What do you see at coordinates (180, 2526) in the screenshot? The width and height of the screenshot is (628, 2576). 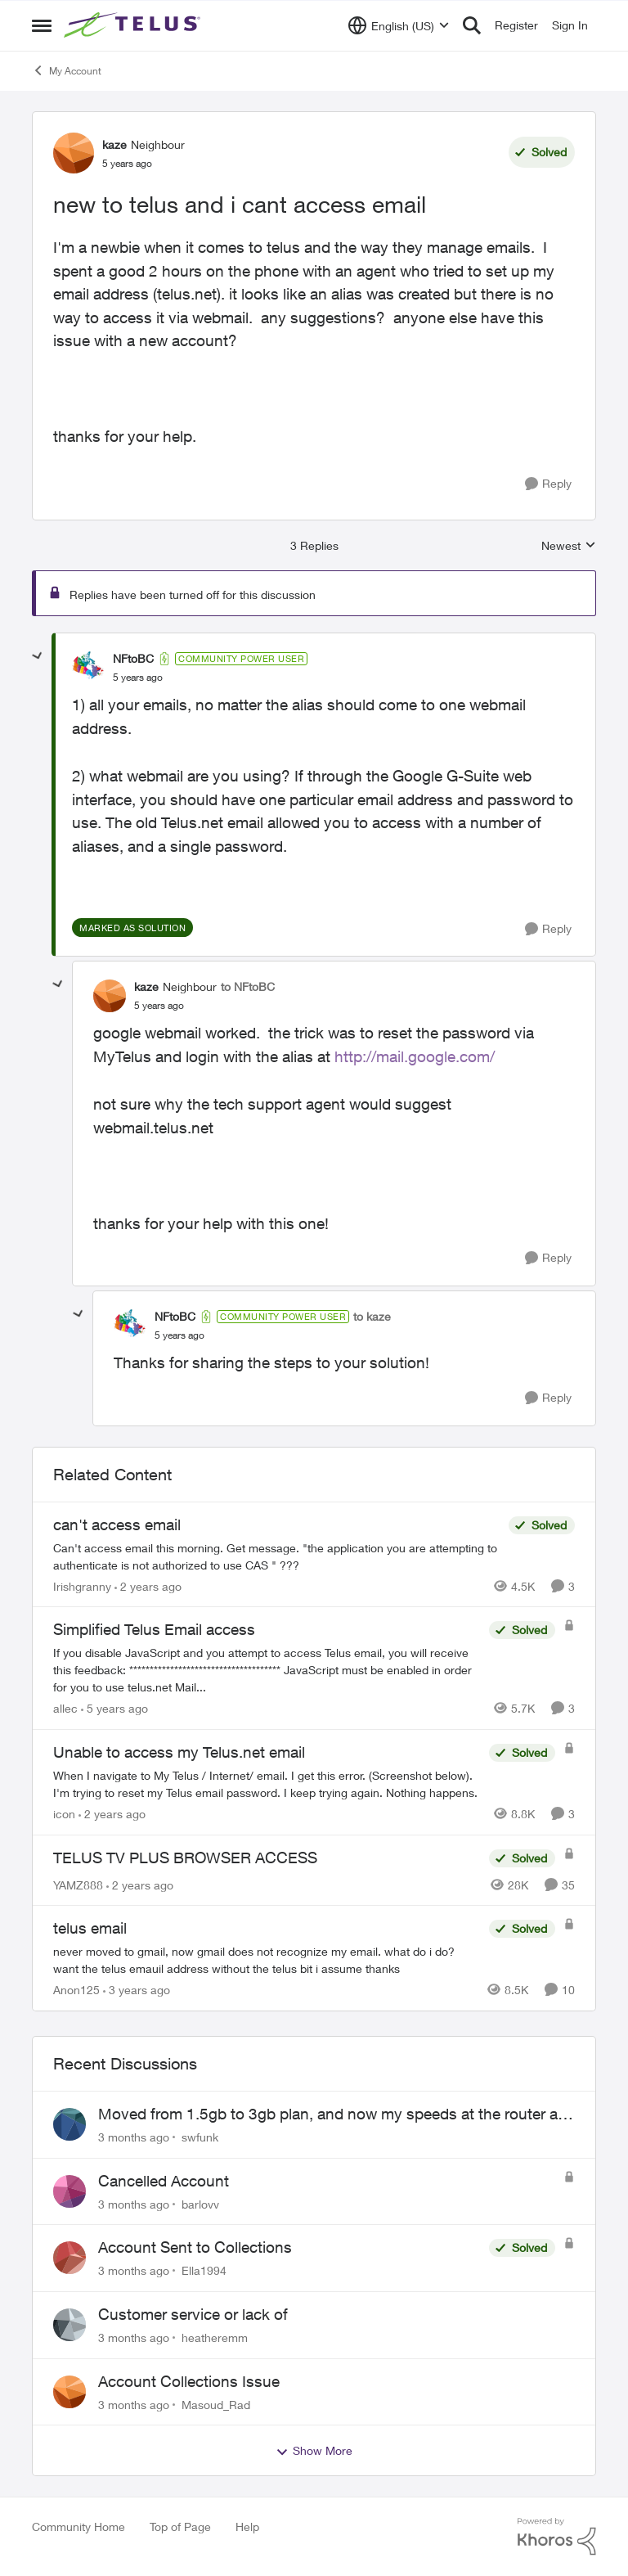 I see `Top of Page` at bounding box center [180, 2526].